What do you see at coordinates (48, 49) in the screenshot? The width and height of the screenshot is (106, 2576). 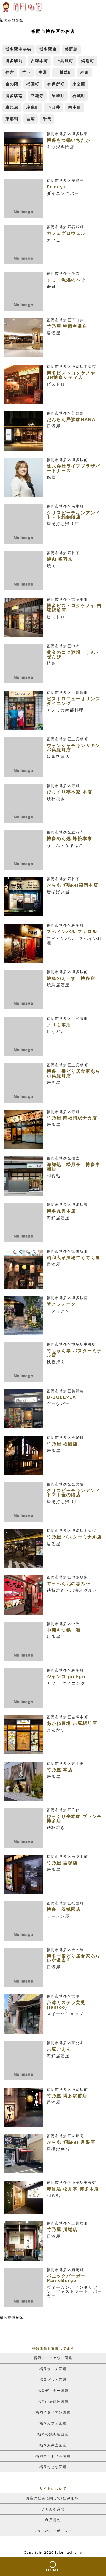 I see `博多駅東` at bounding box center [48, 49].